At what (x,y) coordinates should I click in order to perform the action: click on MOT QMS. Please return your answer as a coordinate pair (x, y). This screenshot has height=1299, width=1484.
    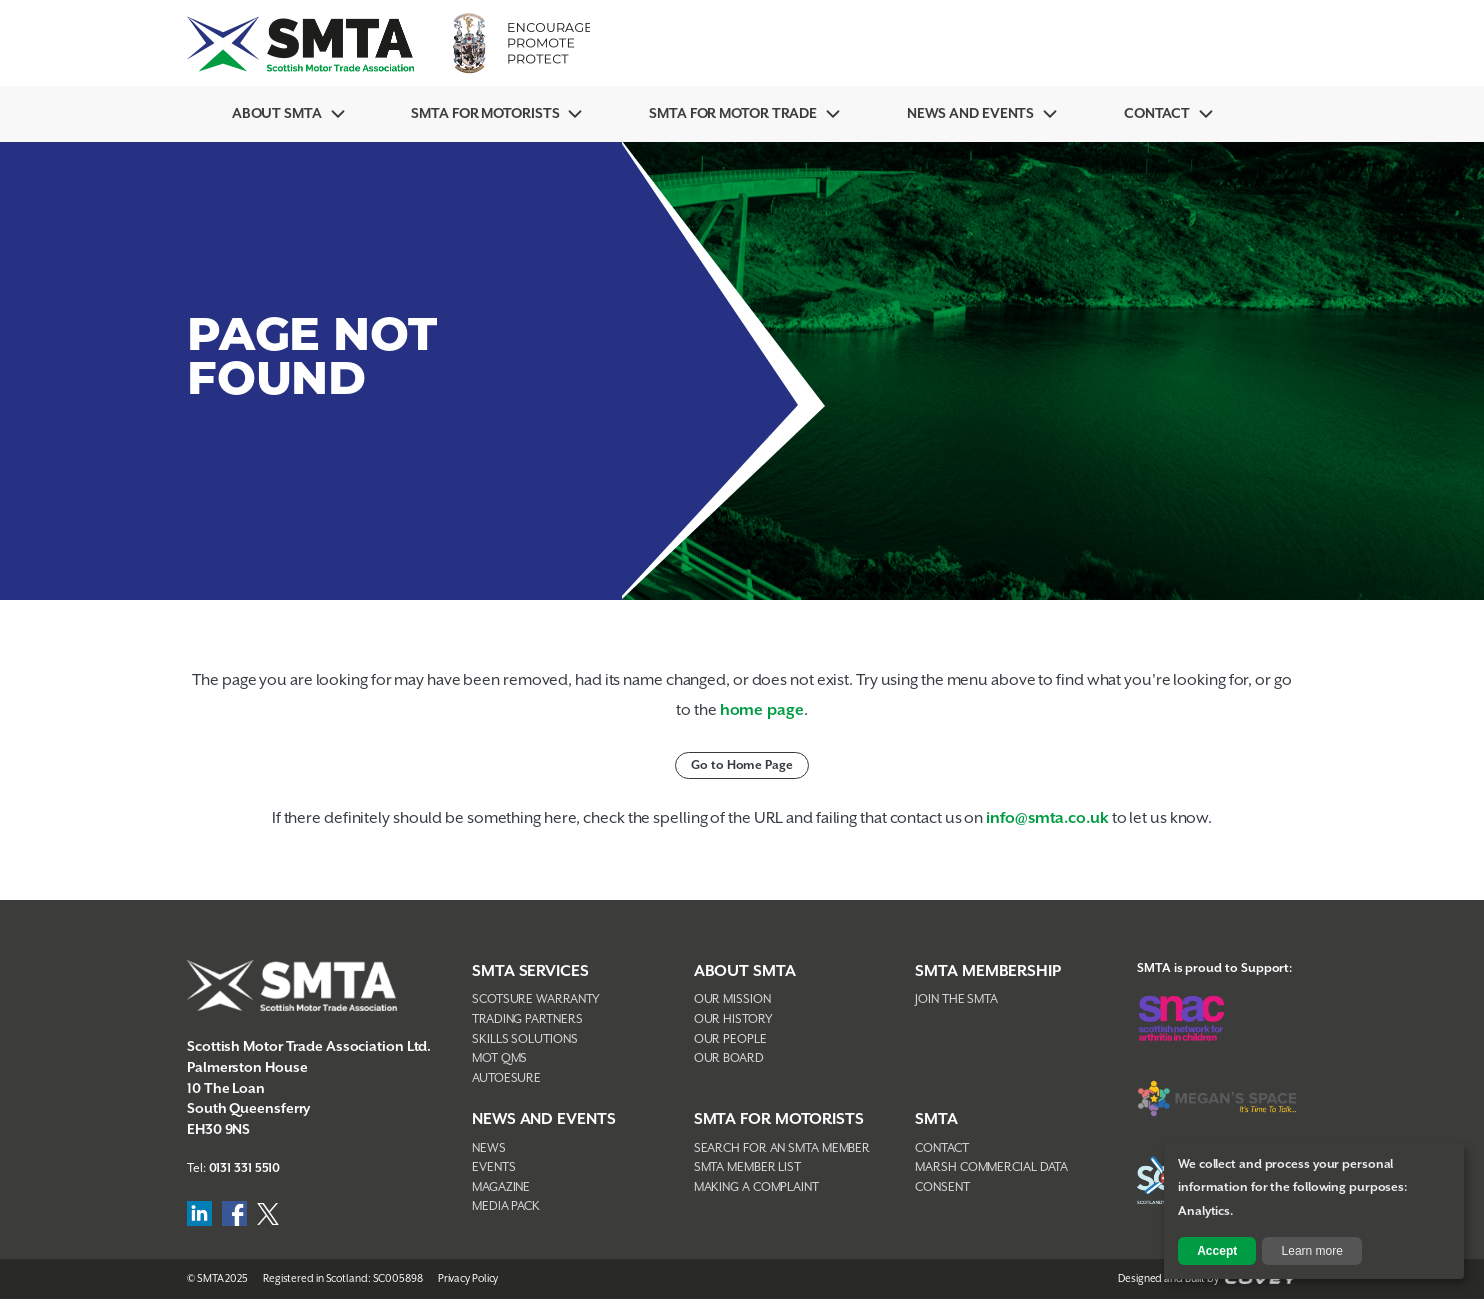
    Looking at the image, I should click on (499, 1058).